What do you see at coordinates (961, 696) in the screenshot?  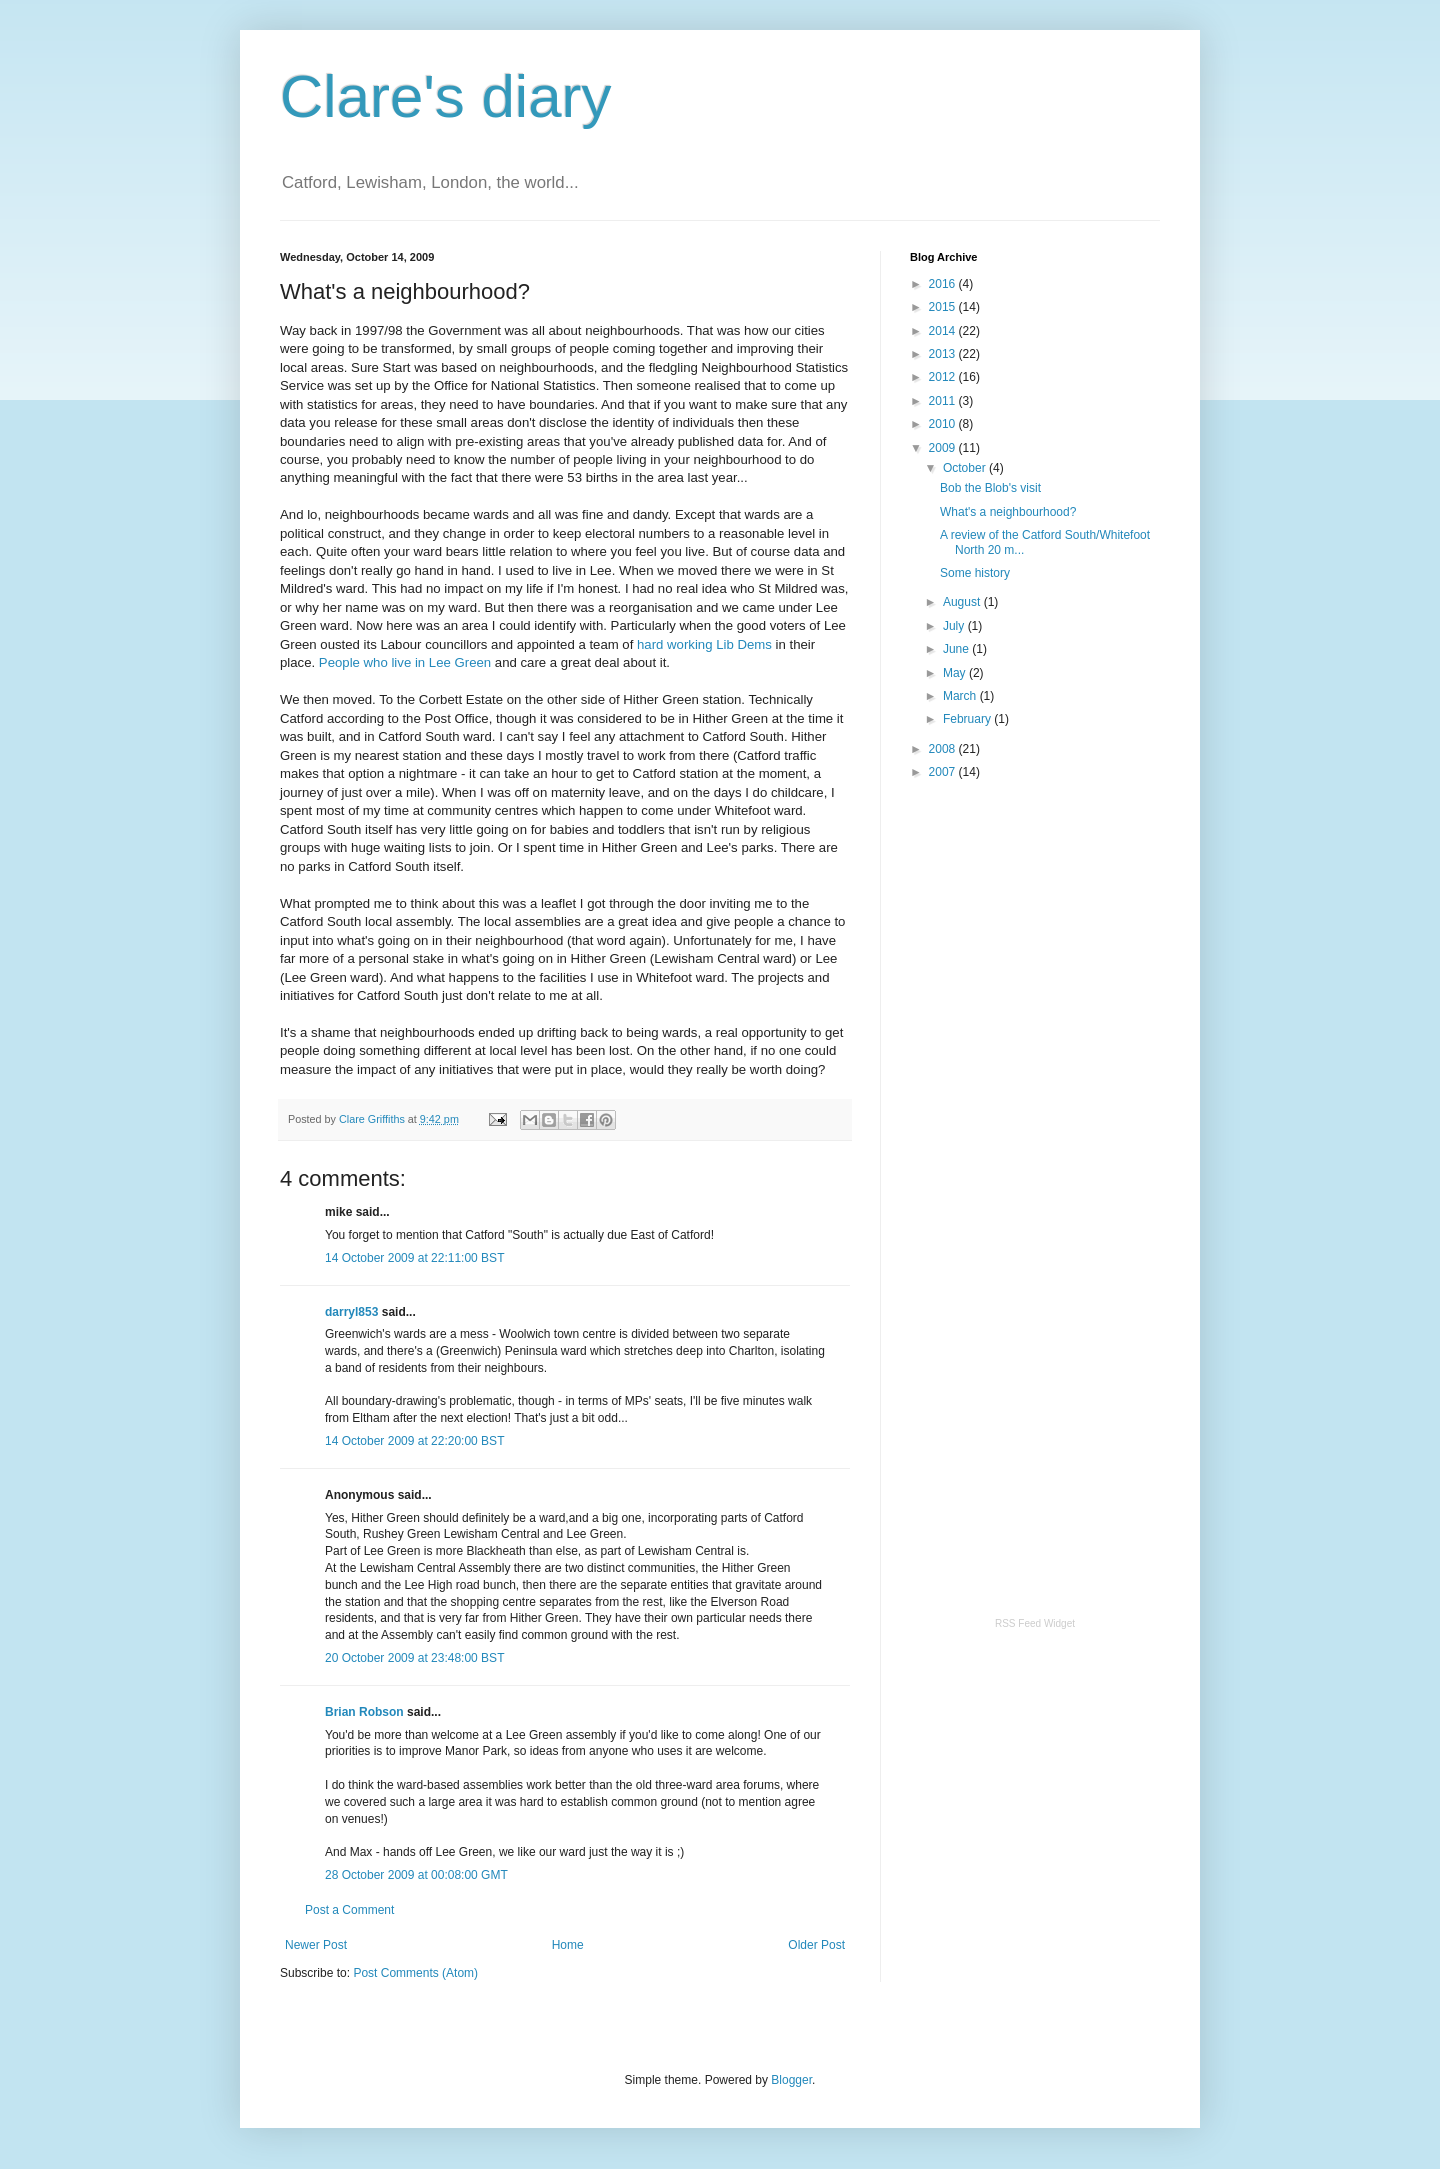 I see `March` at bounding box center [961, 696].